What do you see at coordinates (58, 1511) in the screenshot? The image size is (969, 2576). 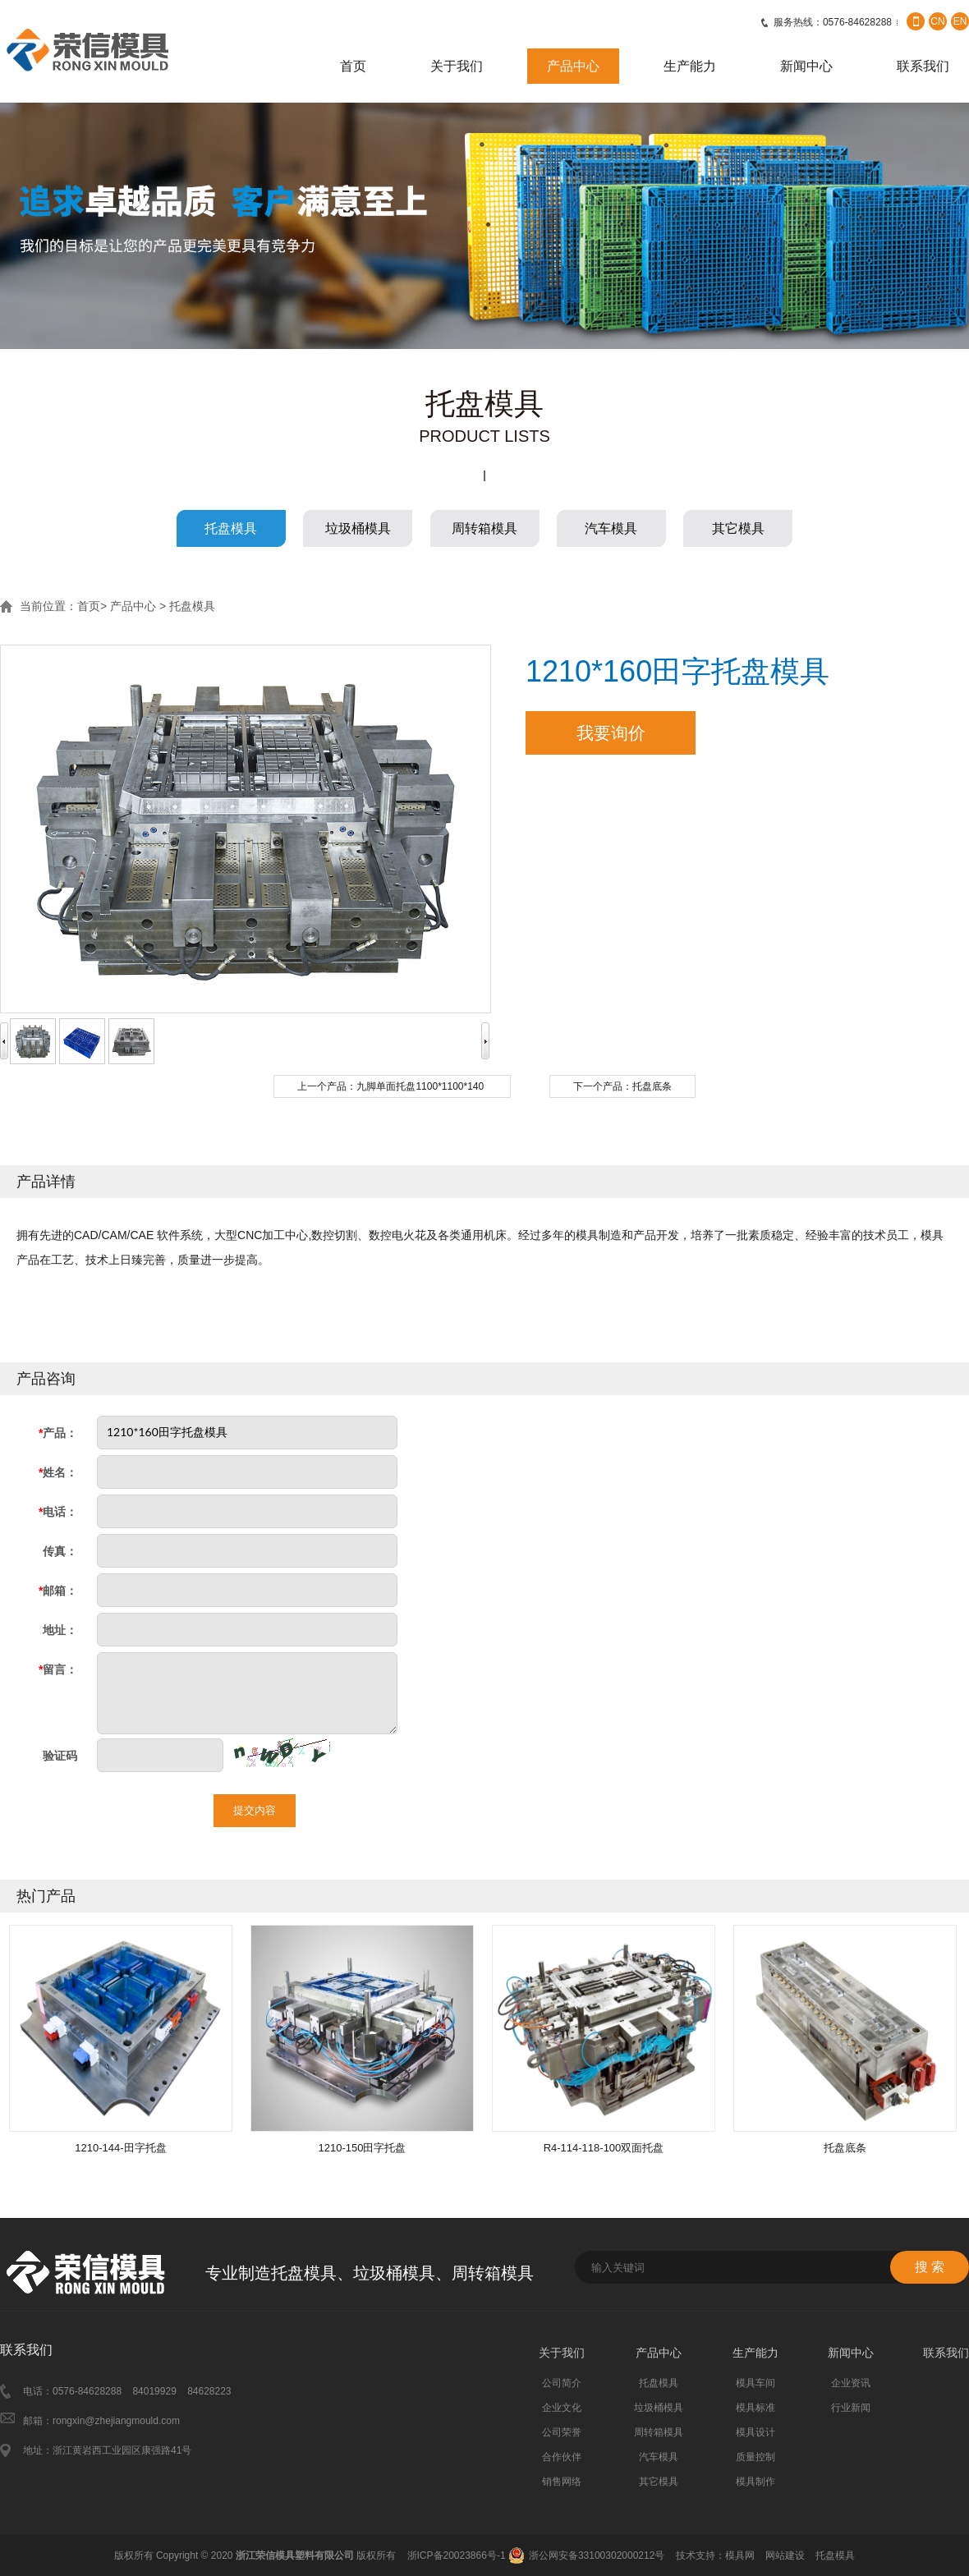 I see `电话：` at bounding box center [58, 1511].